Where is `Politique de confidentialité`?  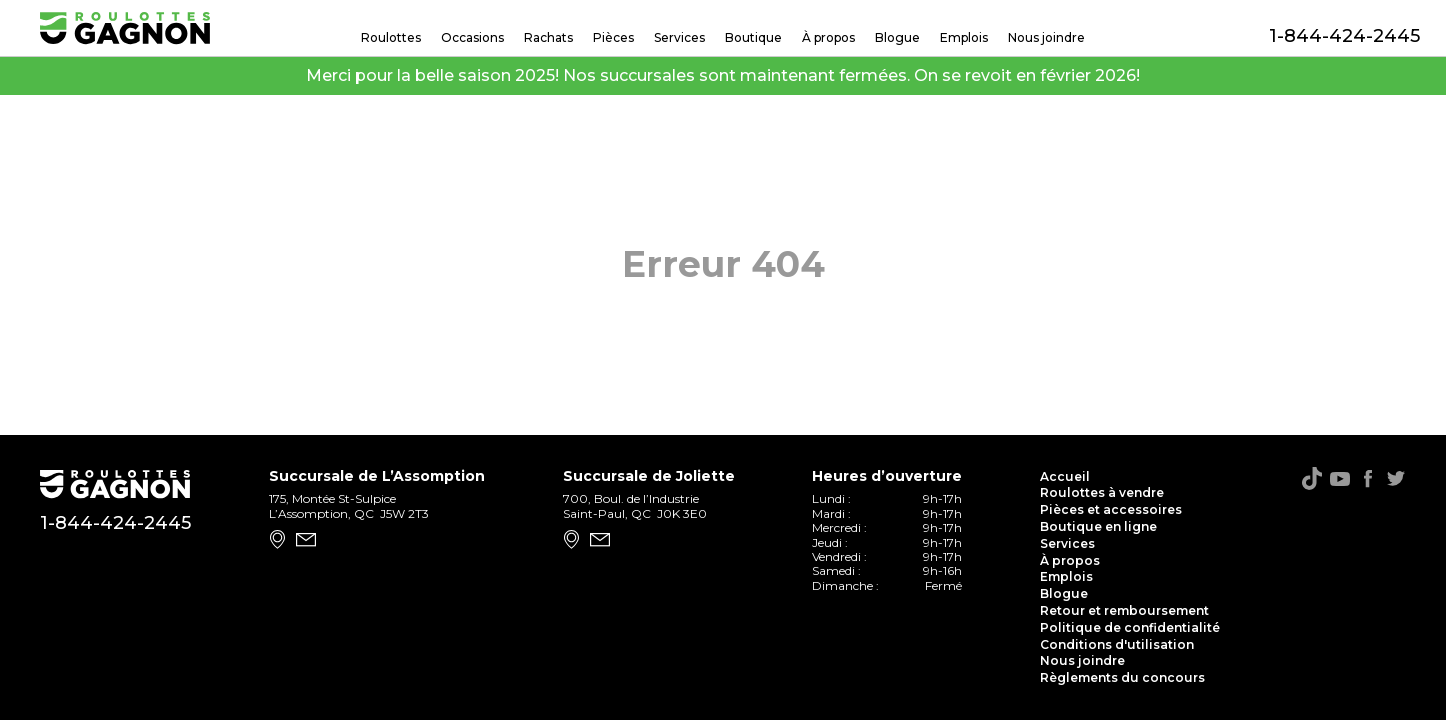 Politique de confidentialité is located at coordinates (1130, 627).